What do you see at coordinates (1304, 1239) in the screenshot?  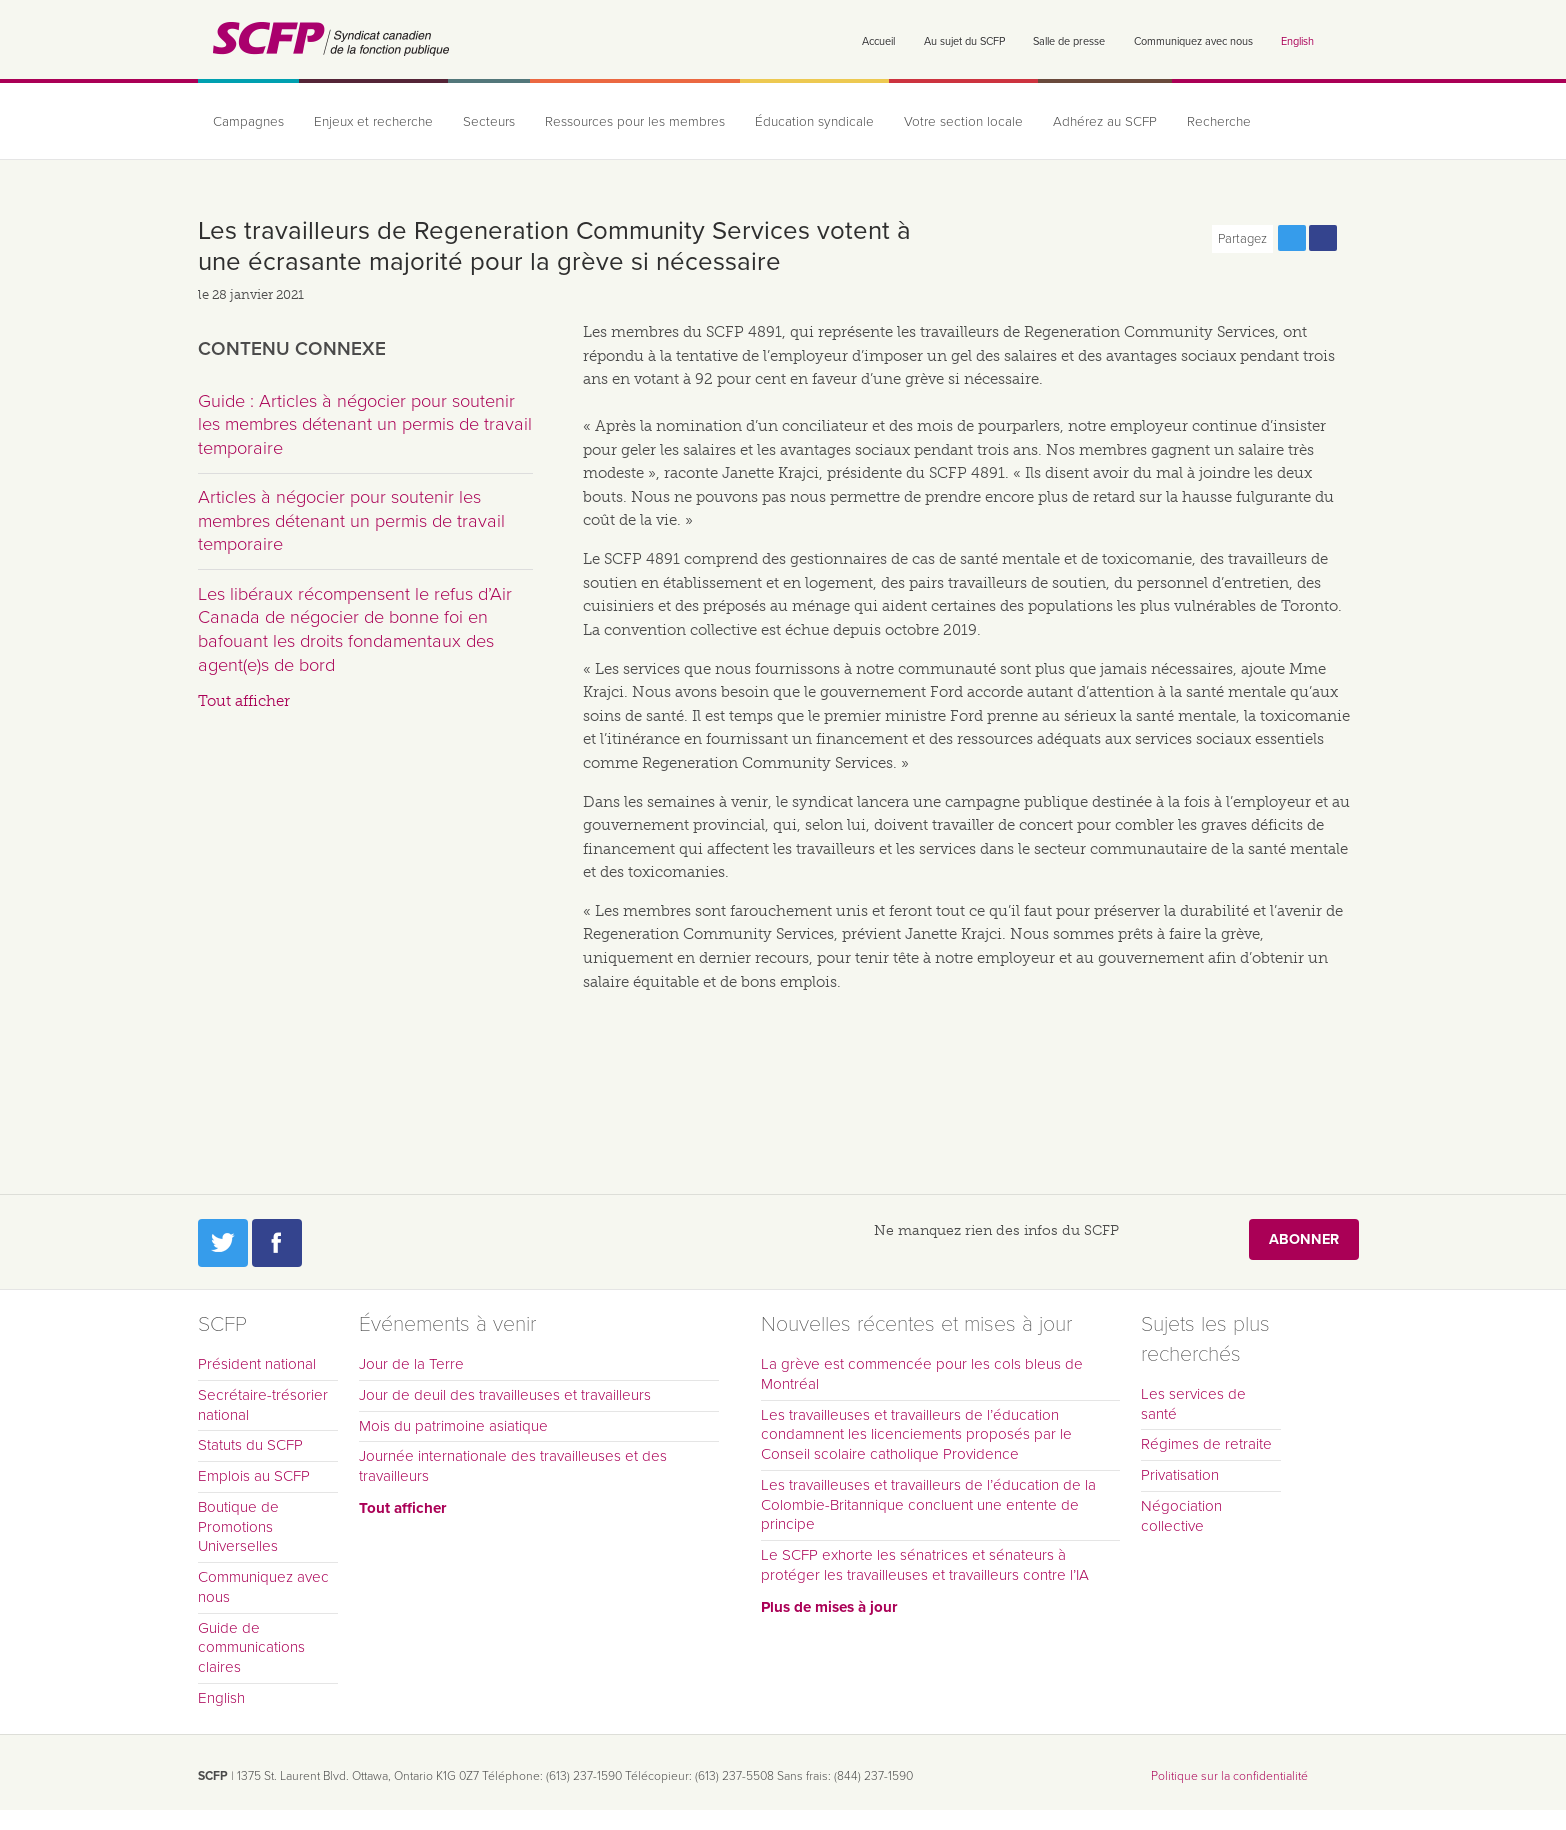 I see `Abonner` at bounding box center [1304, 1239].